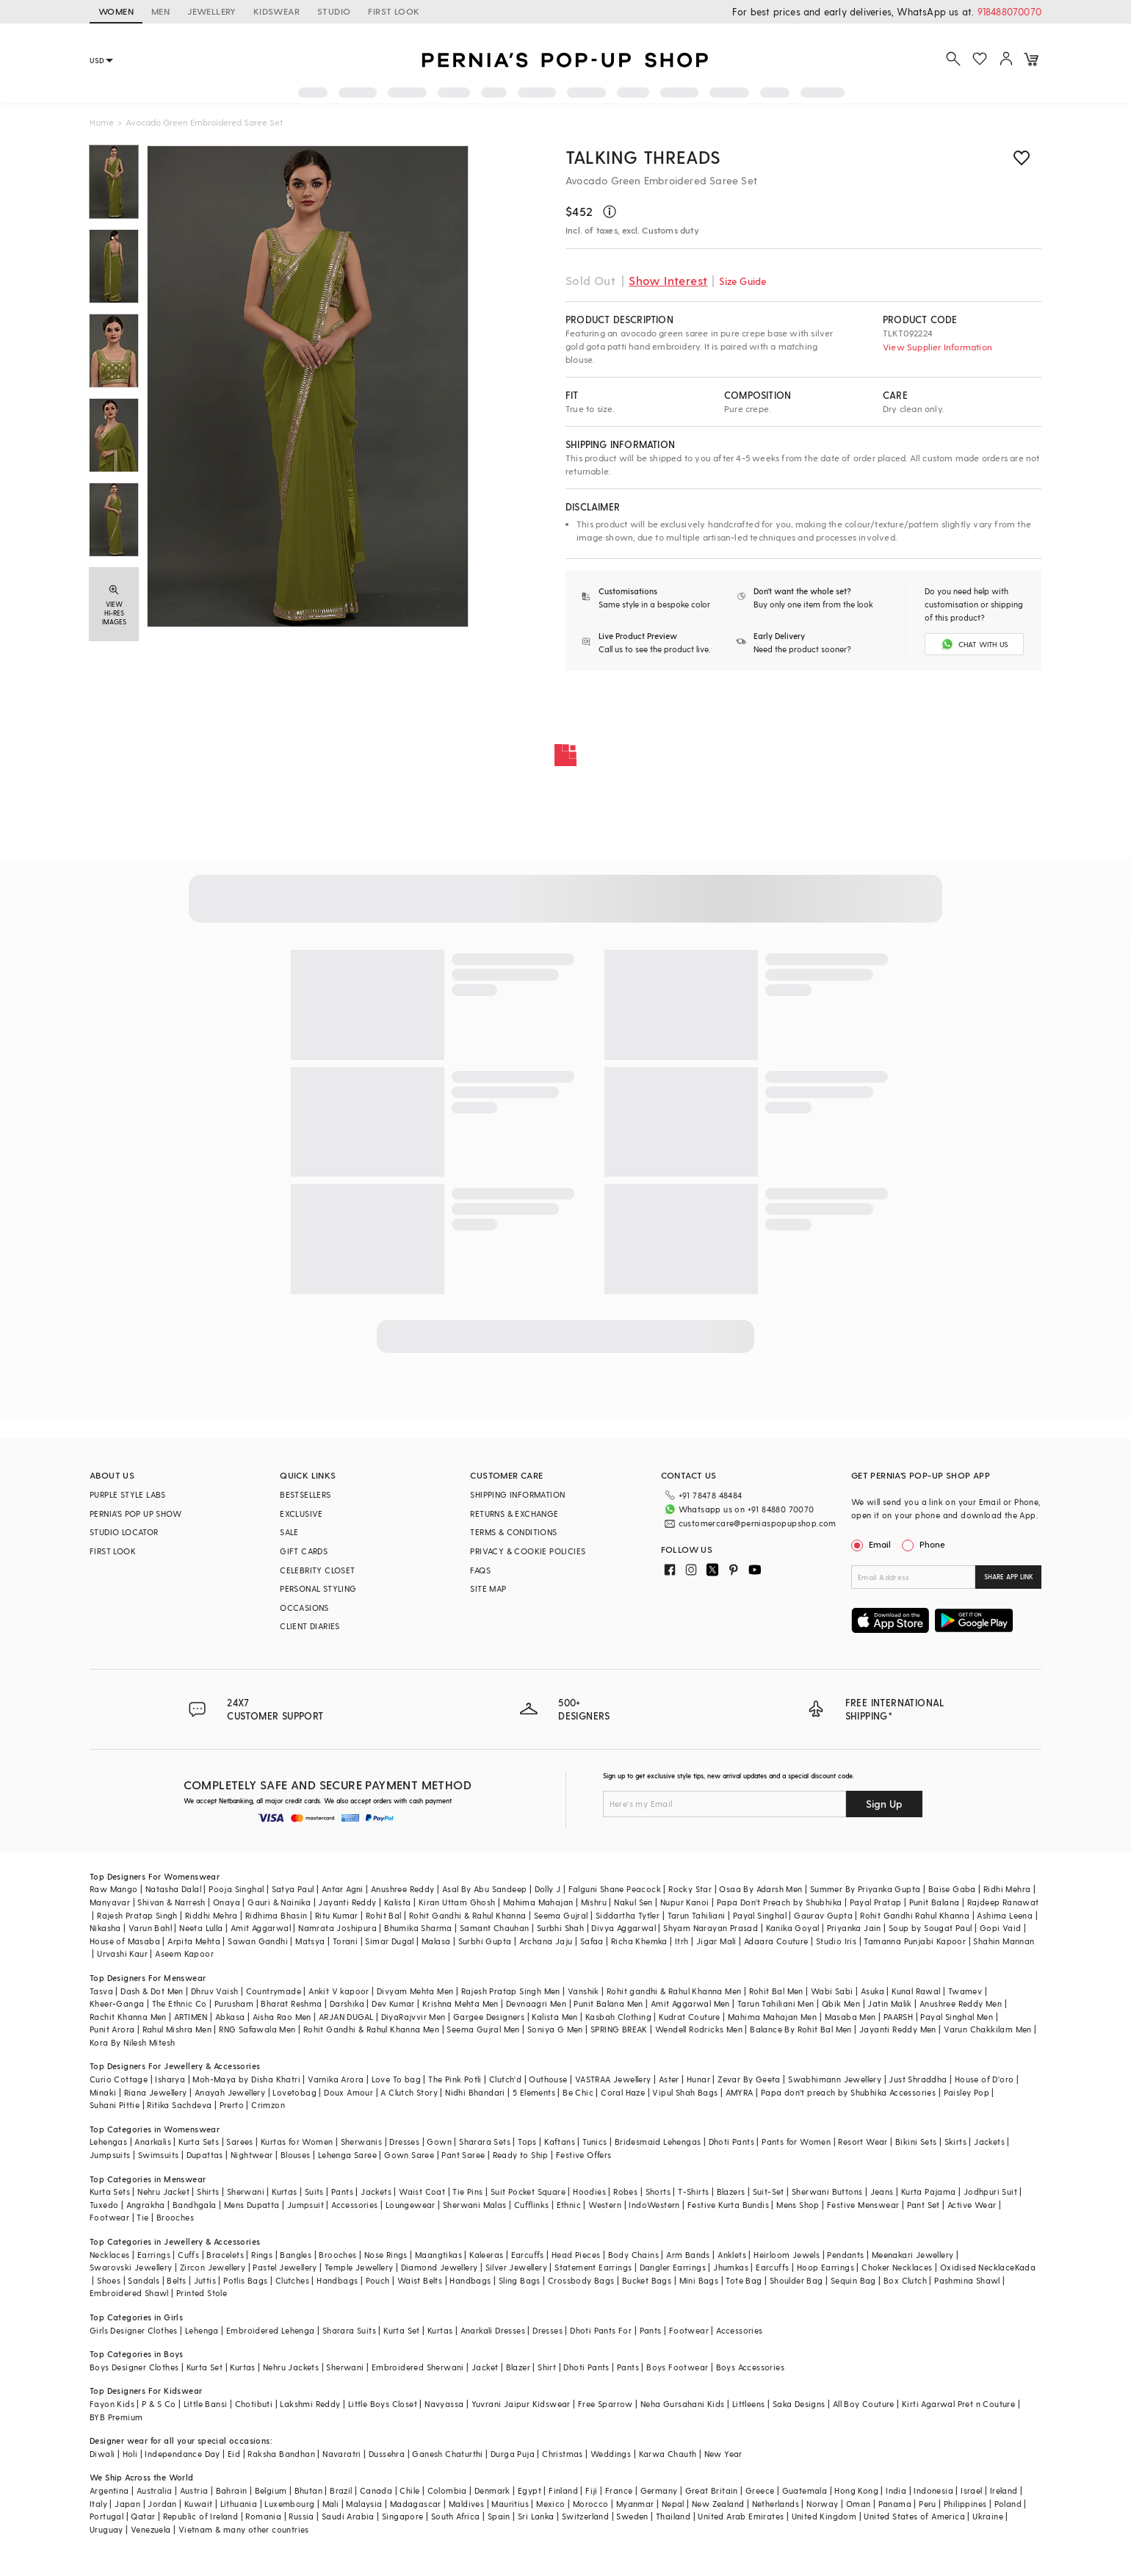 The height and width of the screenshot is (2576, 1131). Describe the element at coordinates (447, 2453) in the screenshot. I see `Ganesh Chaturthi` at that location.